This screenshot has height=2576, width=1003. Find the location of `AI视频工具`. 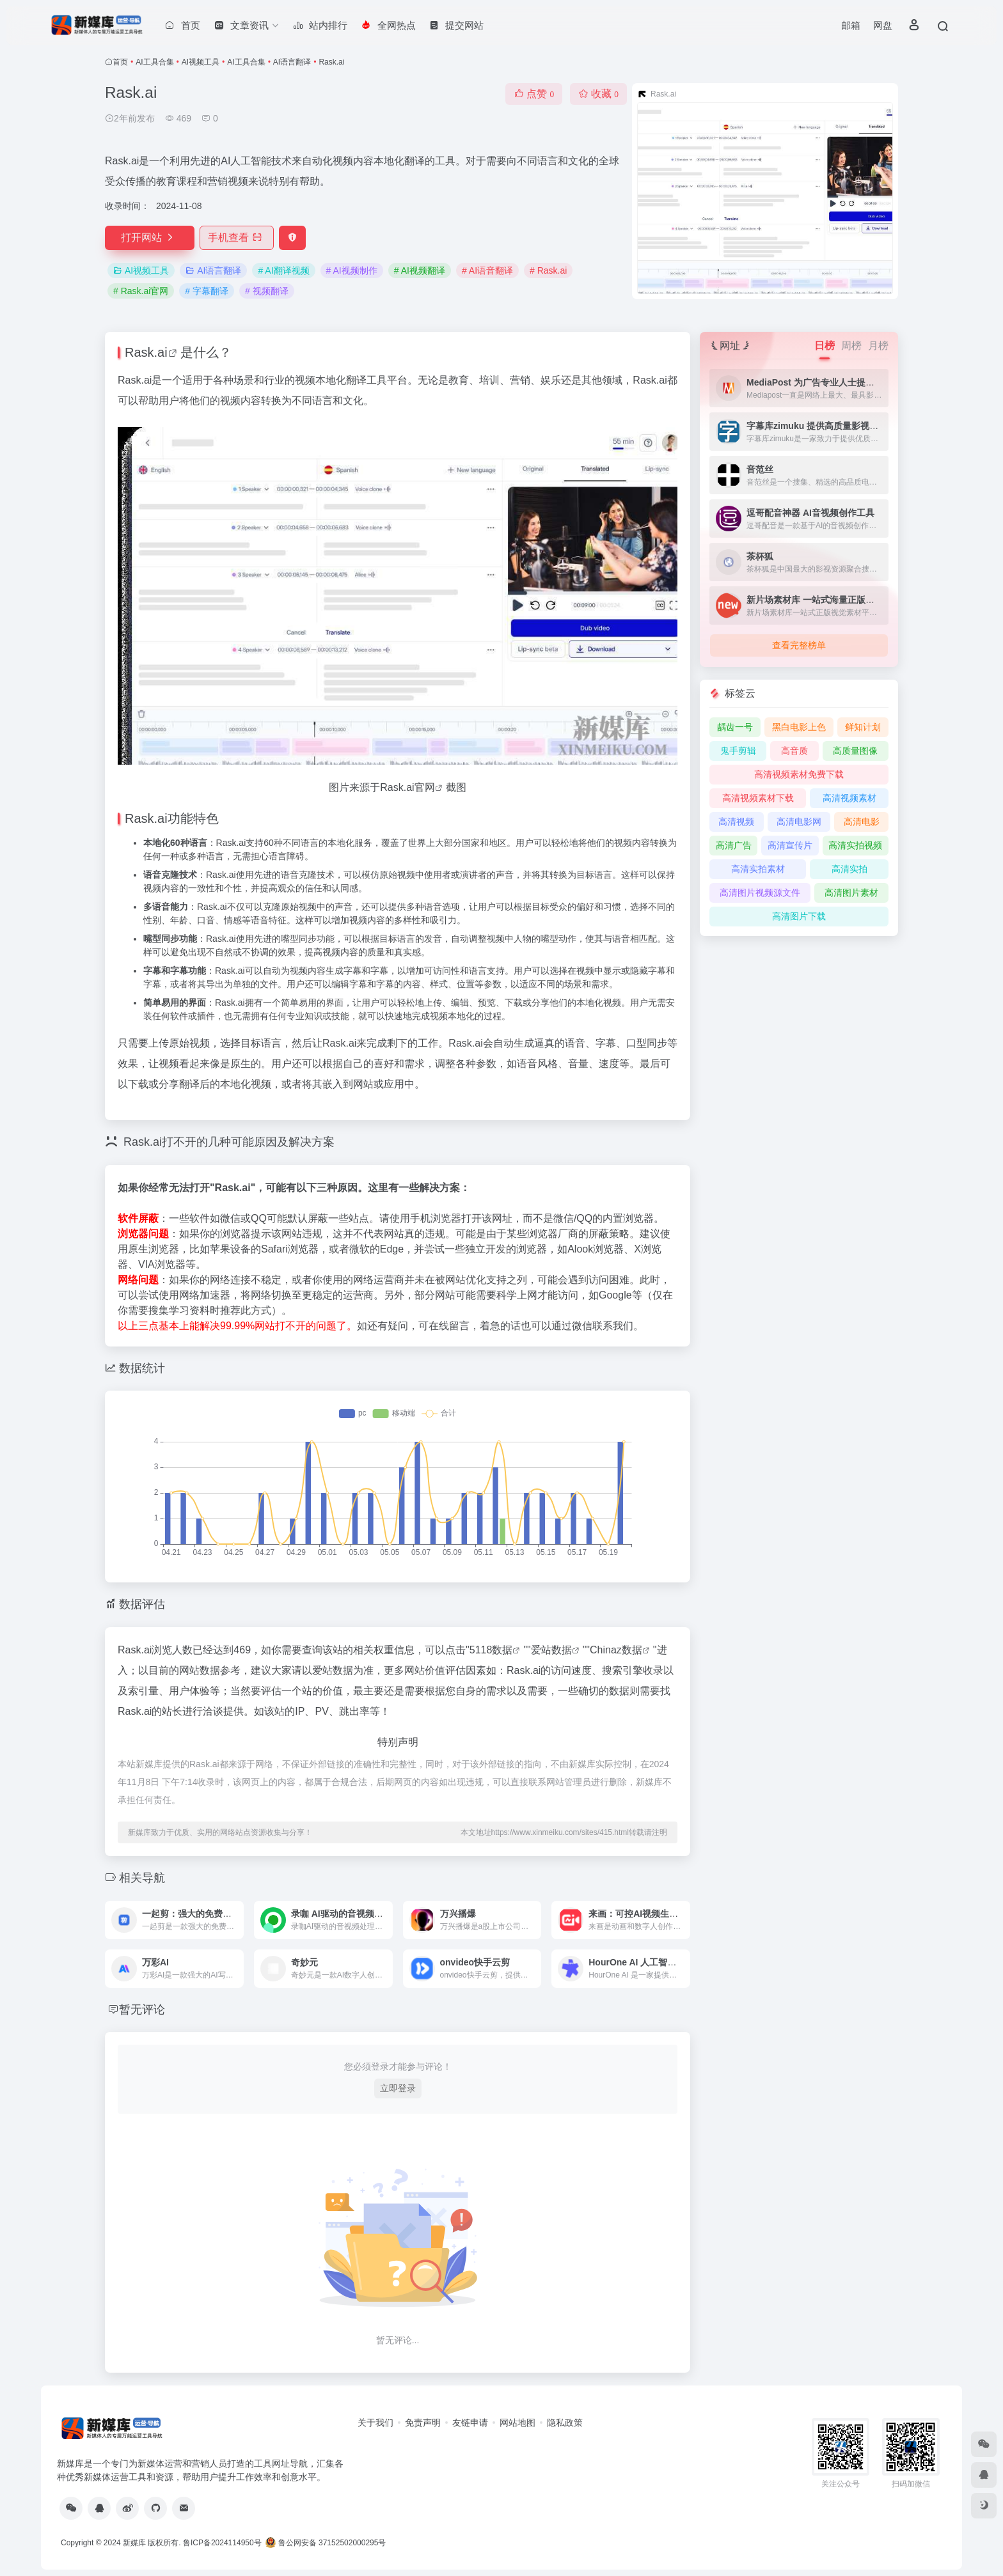

AI视频工具 is located at coordinates (200, 62).